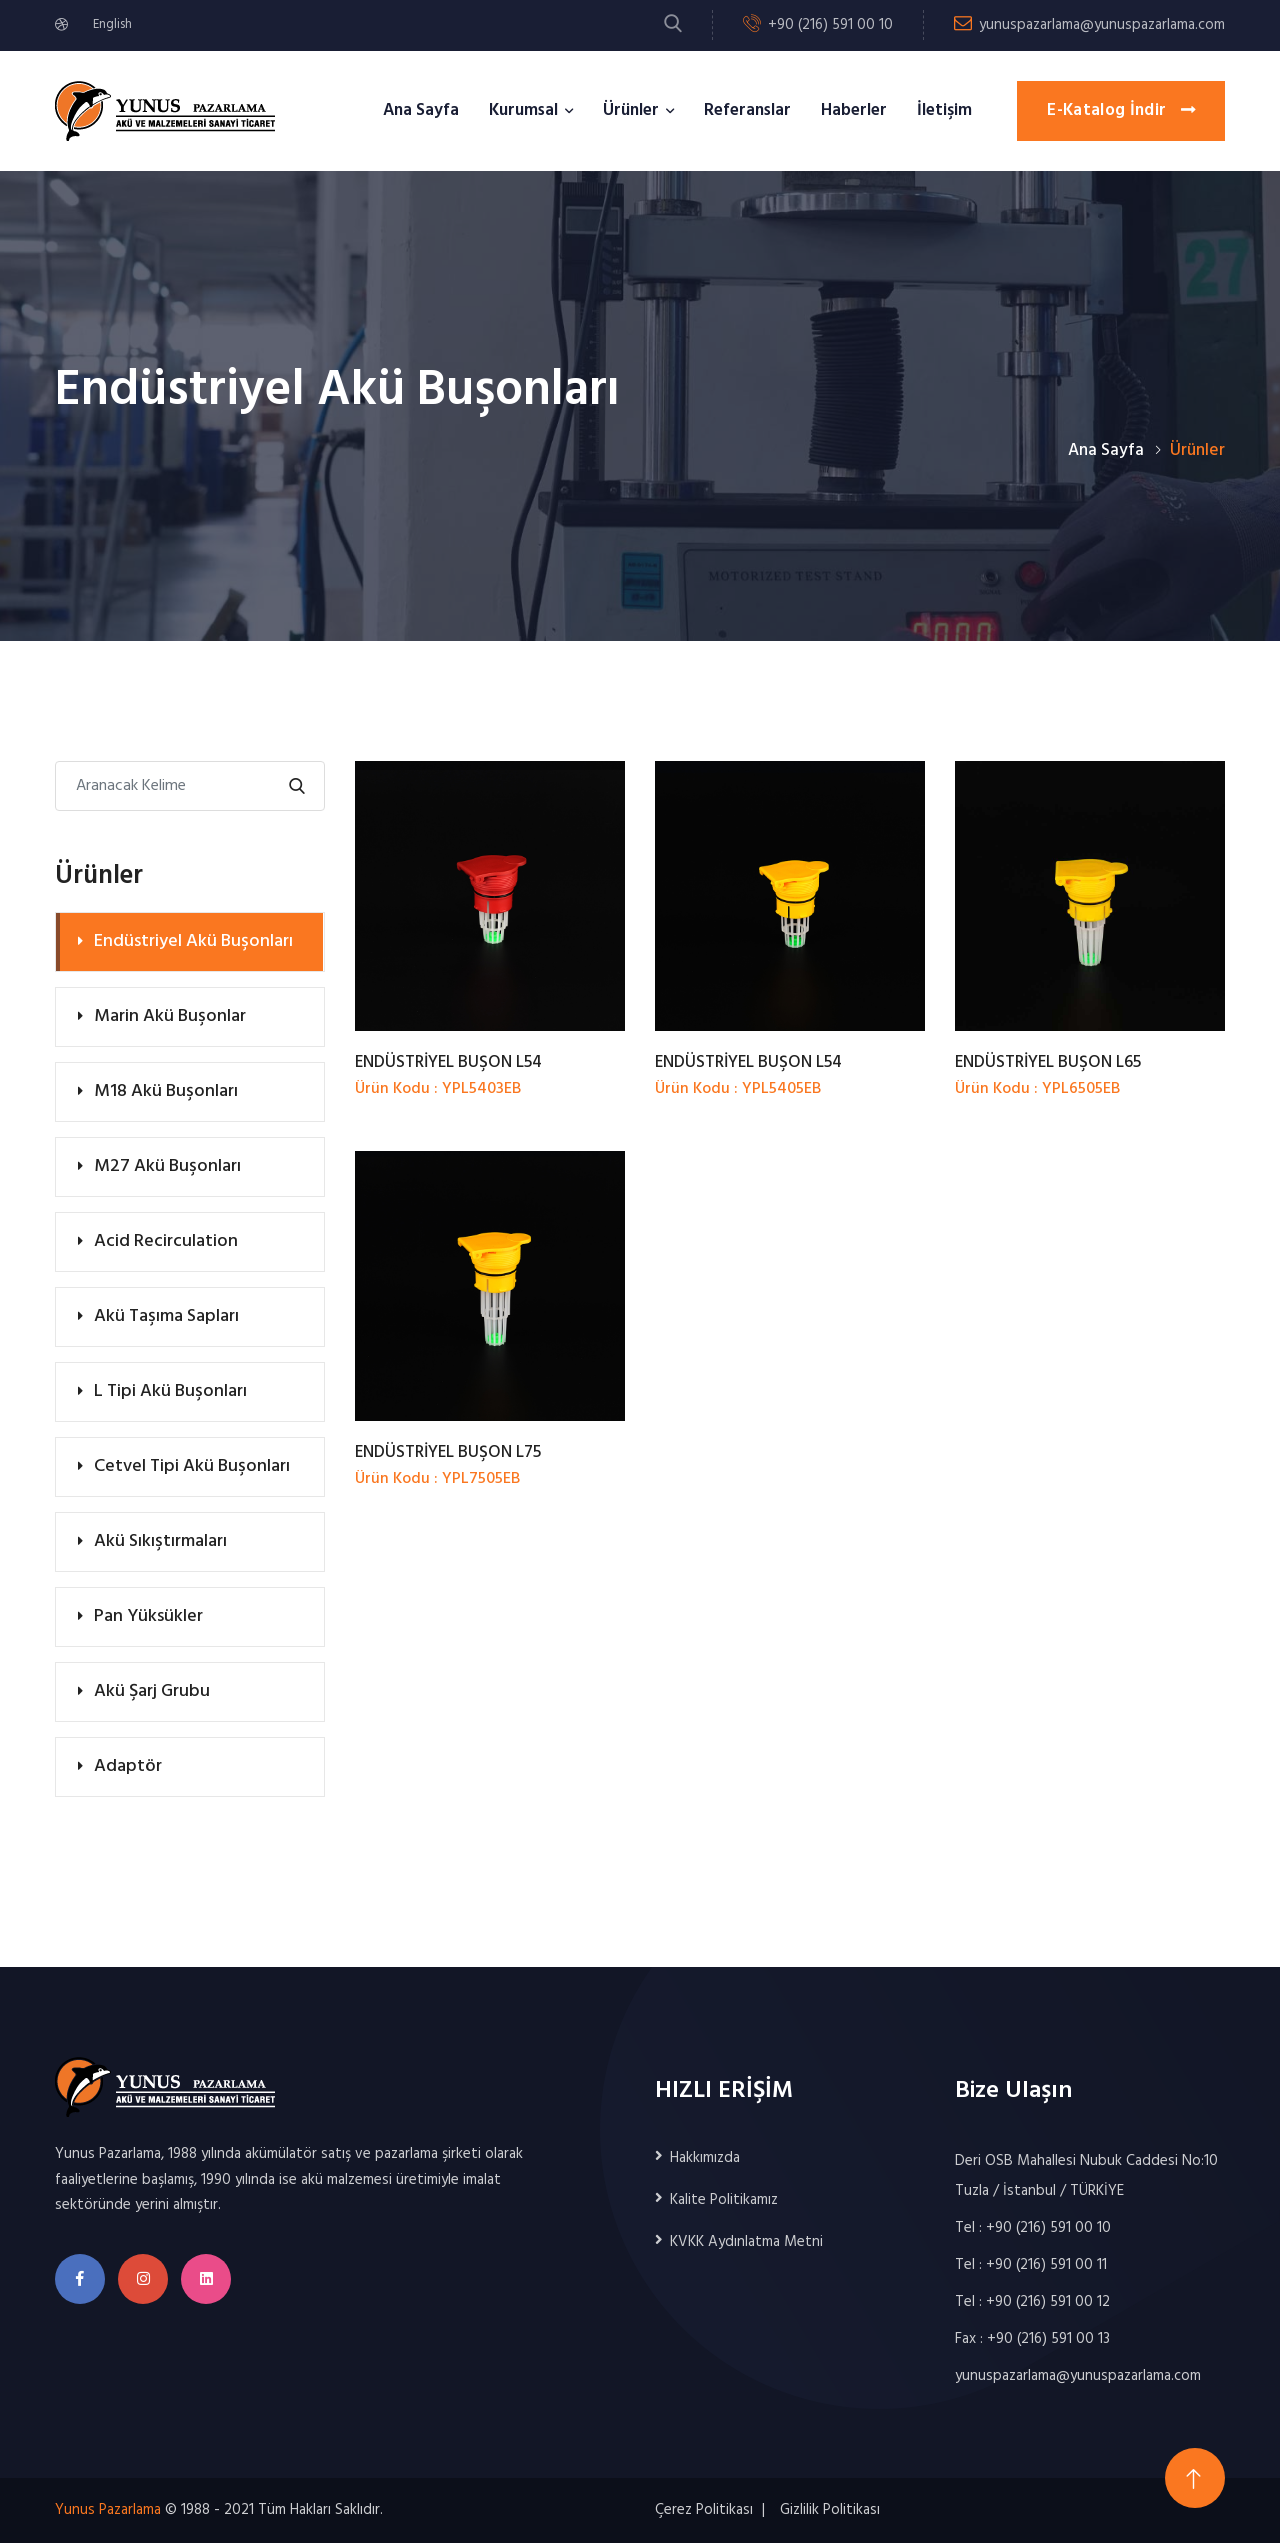 This screenshot has width=1280, height=2543. Describe the element at coordinates (724, 2200) in the screenshot. I see `Kalite Politikamız` at that location.